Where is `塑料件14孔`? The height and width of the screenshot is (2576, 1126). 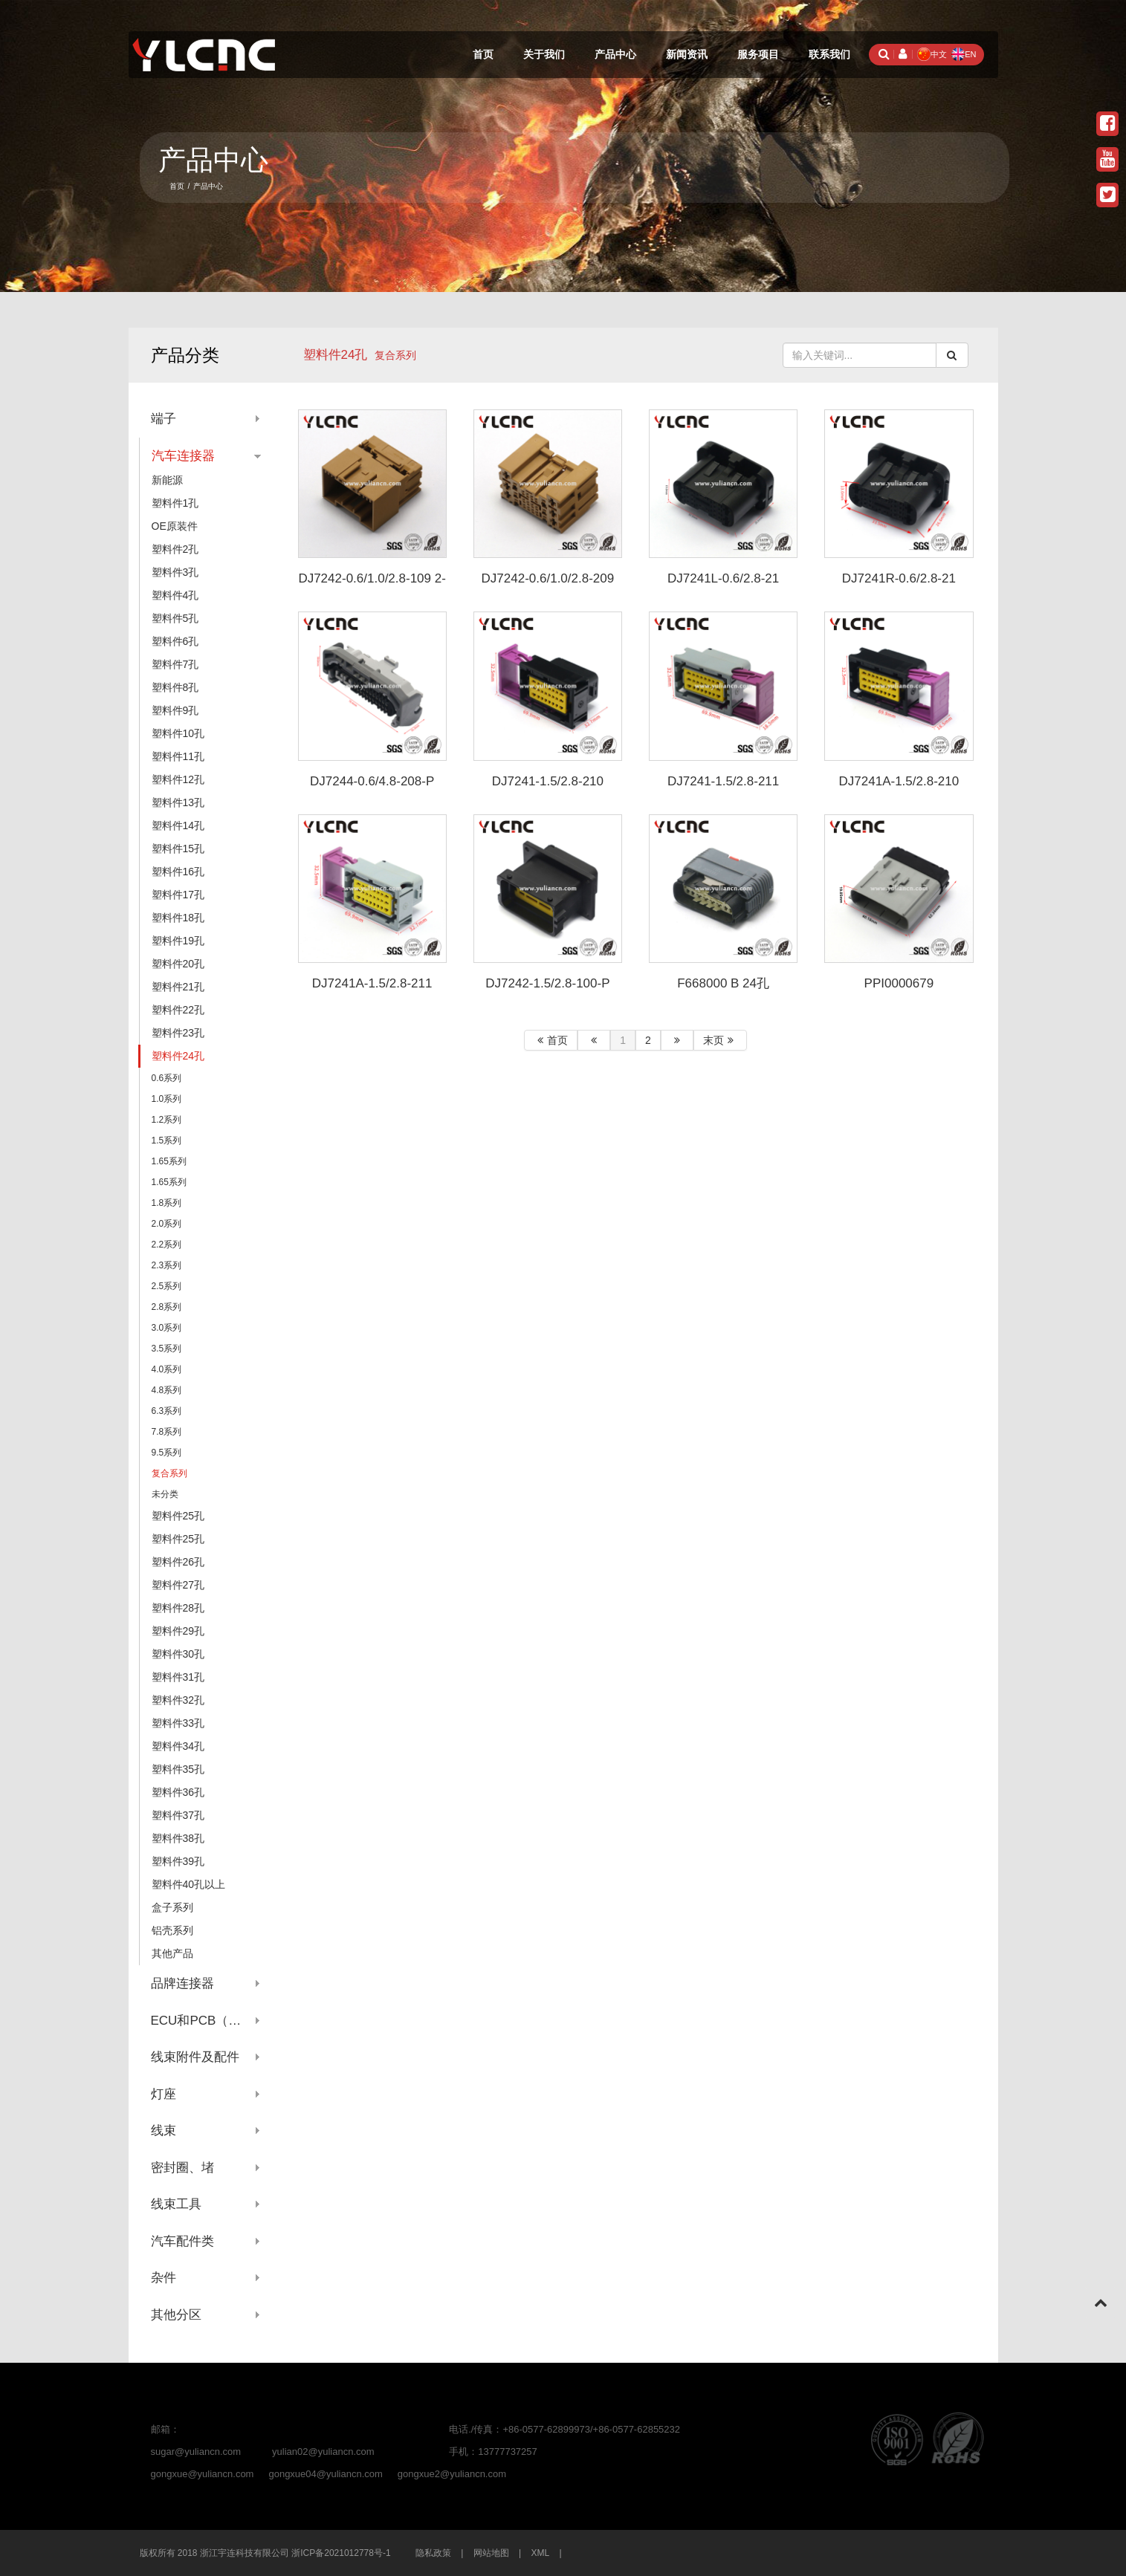
塑料件14孔 is located at coordinates (178, 825).